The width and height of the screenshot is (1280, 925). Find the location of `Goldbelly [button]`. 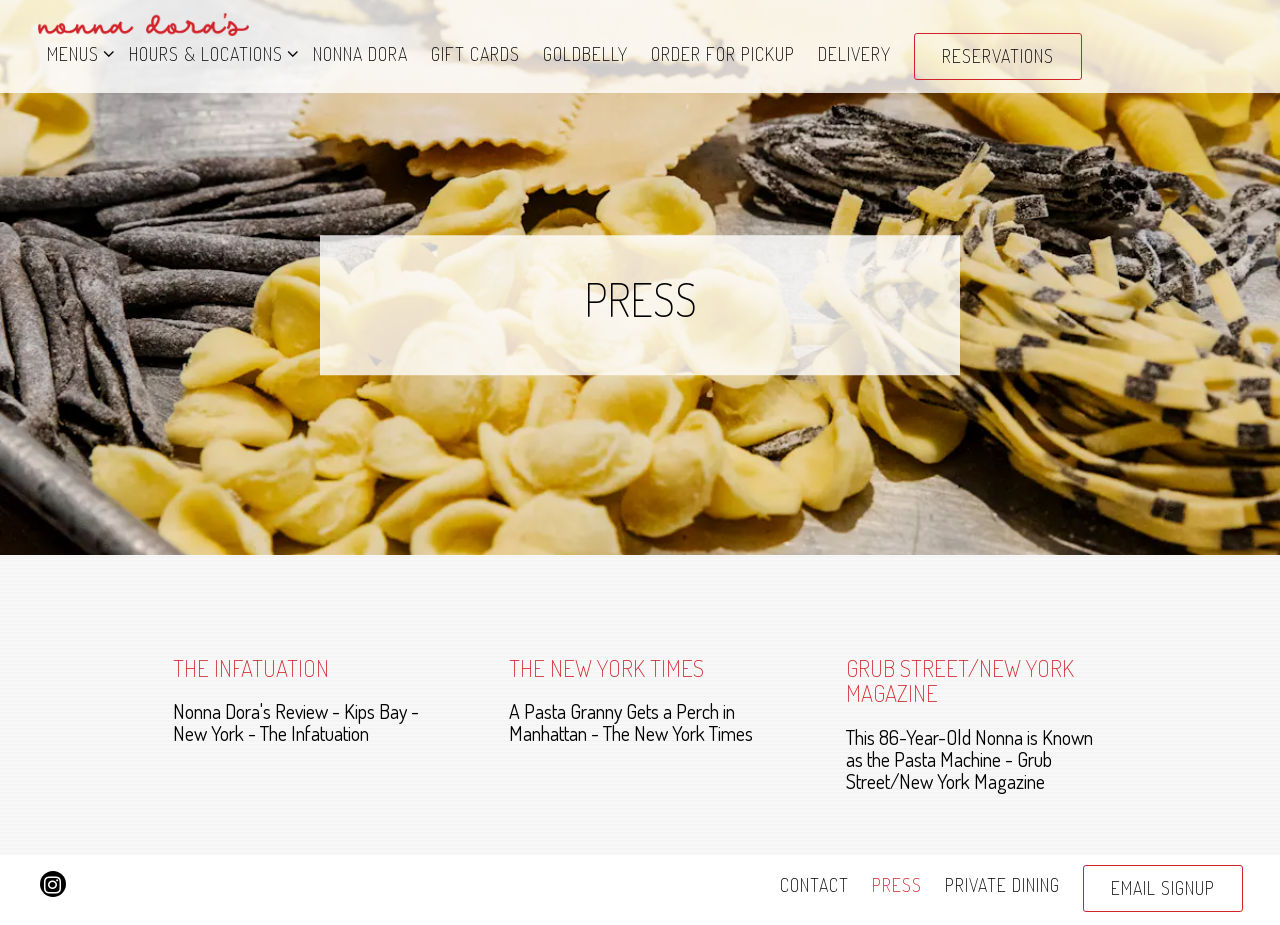

Goldbelly [button] is located at coordinates (585, 54).